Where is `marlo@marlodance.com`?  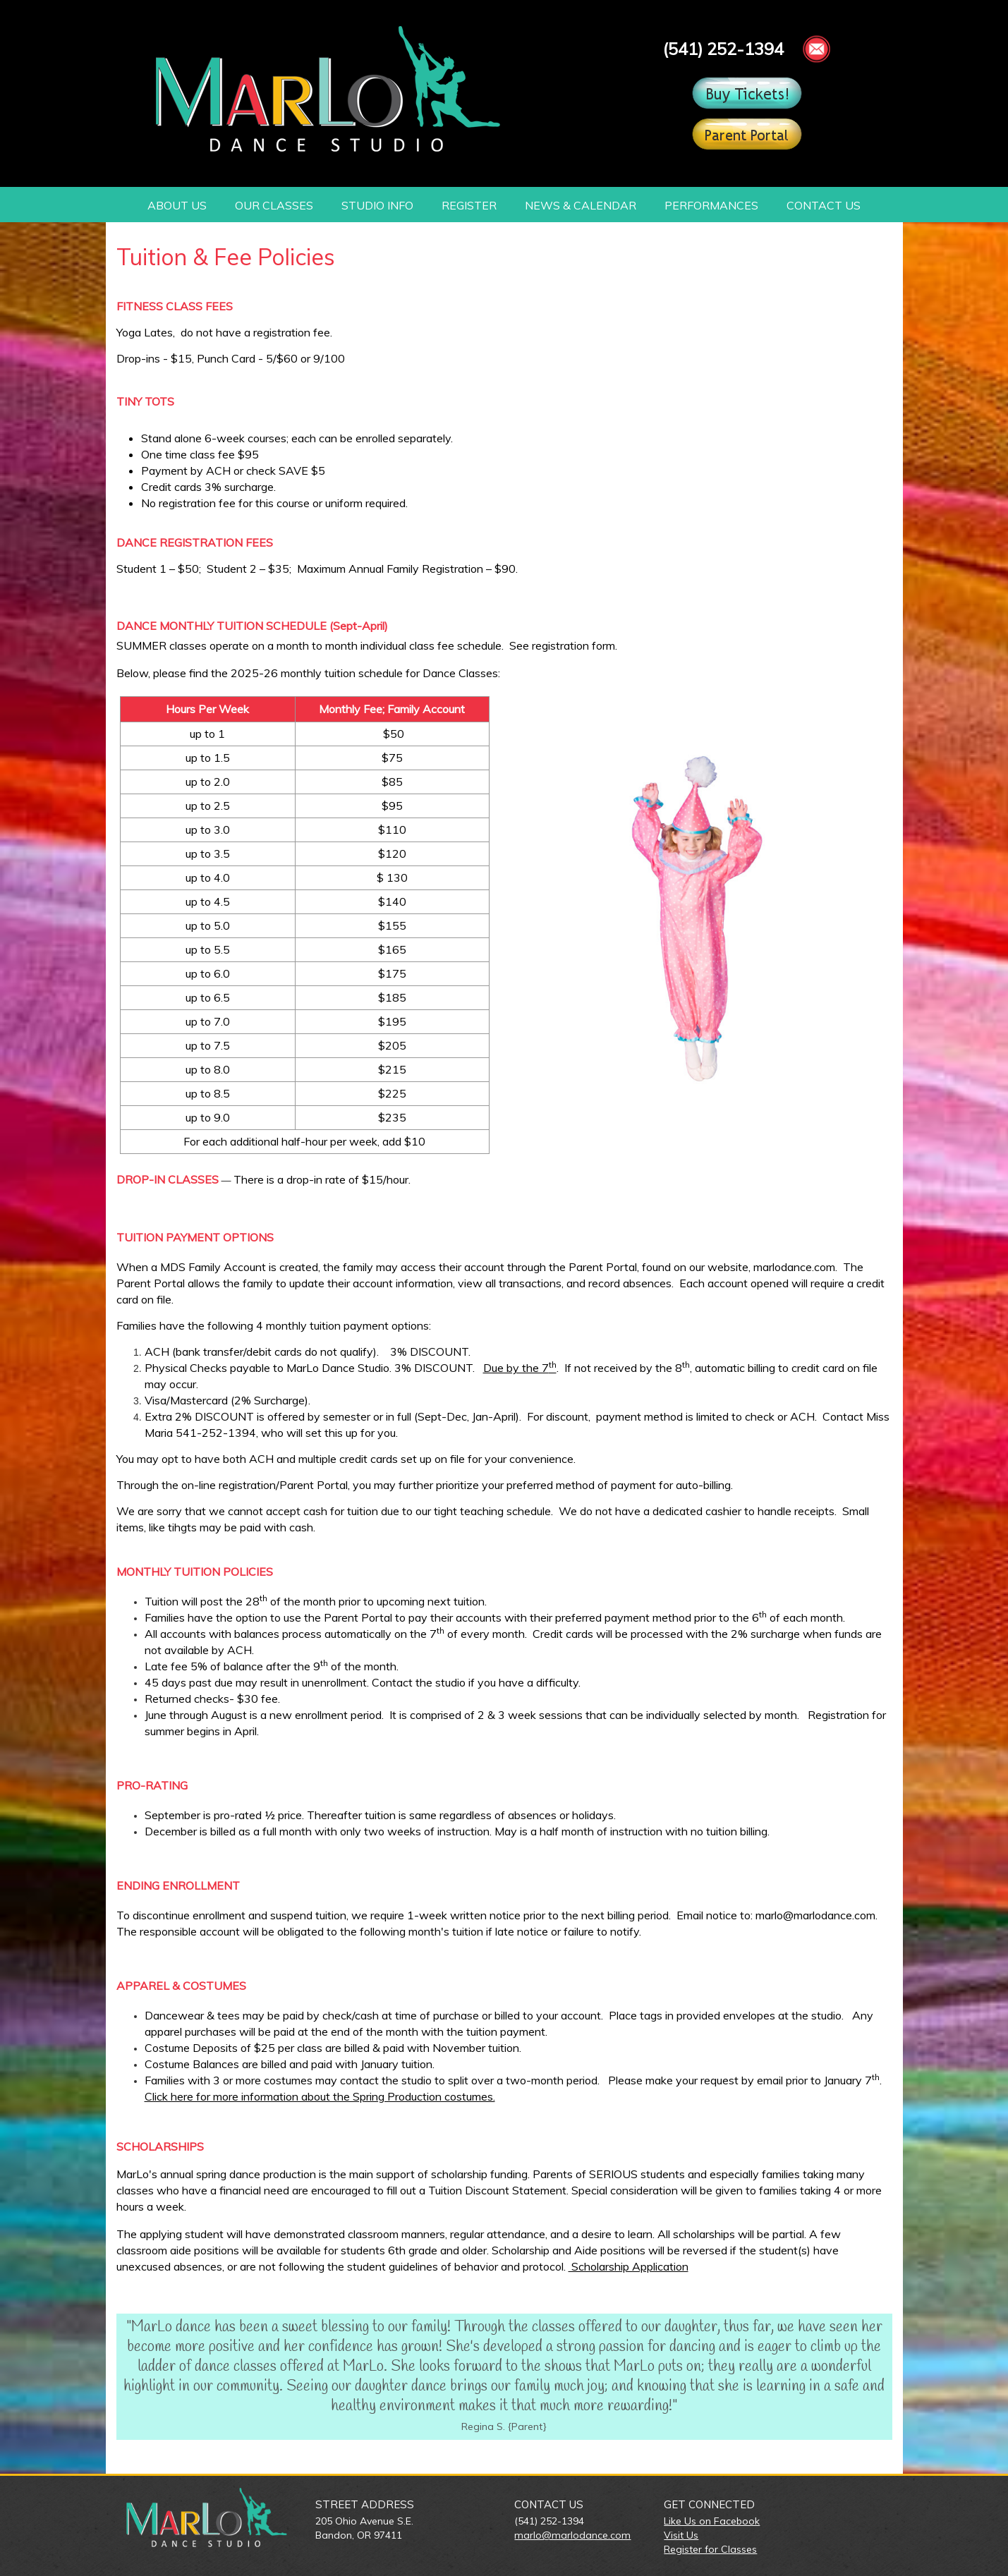
marlo@marlodance.com is located at coordinates (572, 2535).